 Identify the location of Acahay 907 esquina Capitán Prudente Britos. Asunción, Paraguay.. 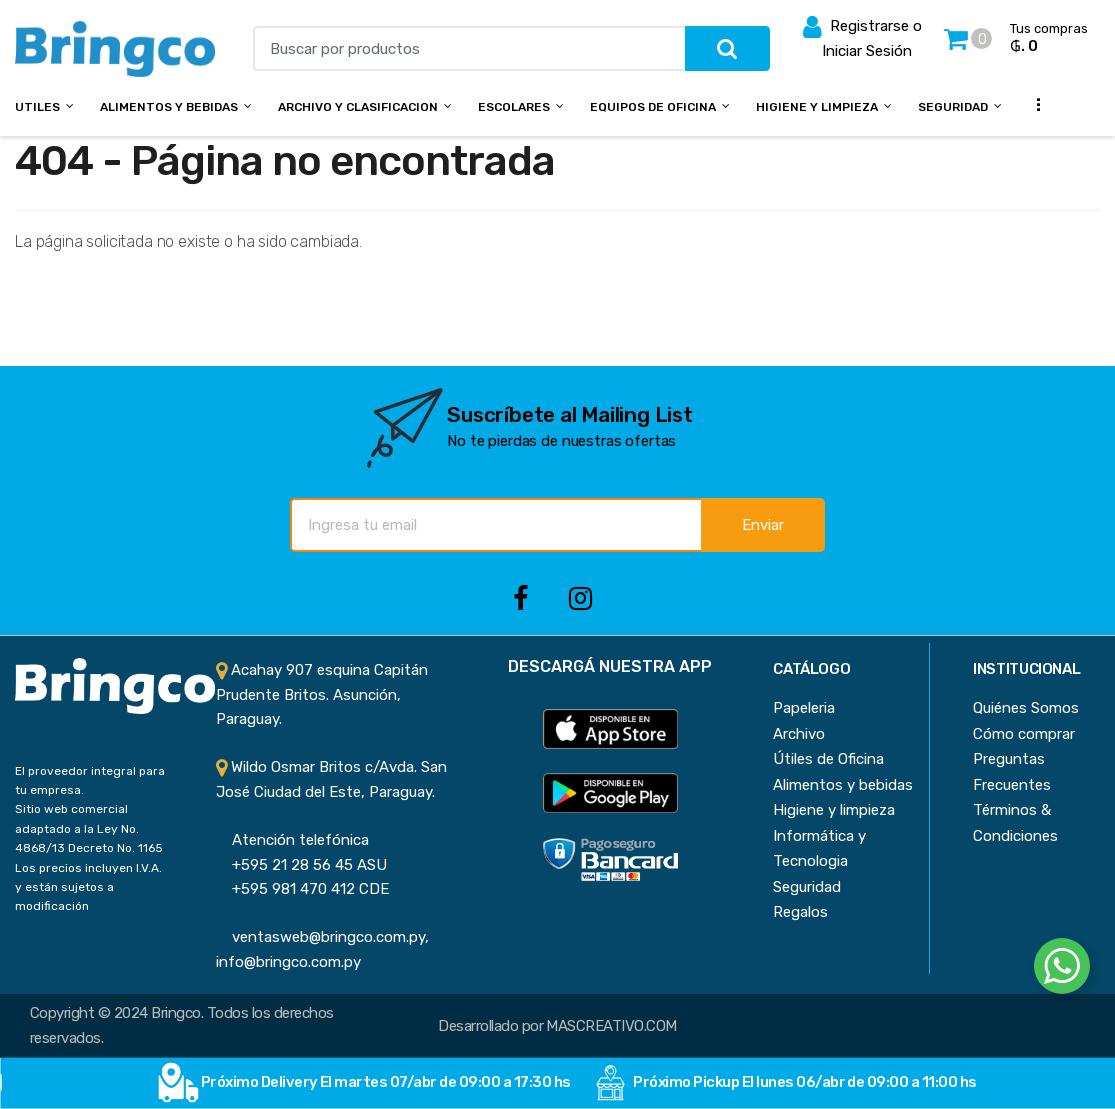
(322, 694).